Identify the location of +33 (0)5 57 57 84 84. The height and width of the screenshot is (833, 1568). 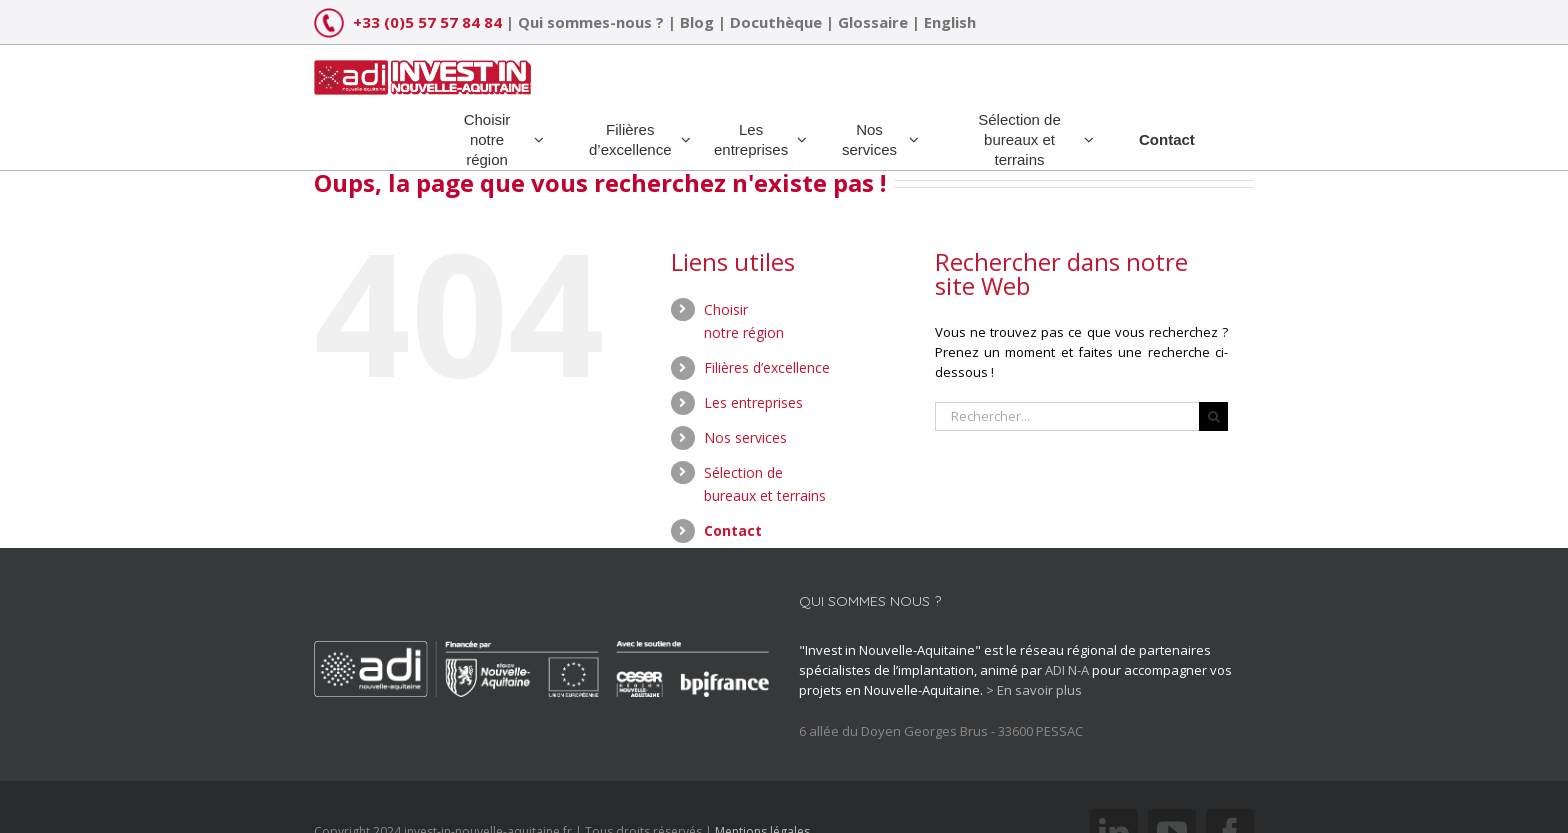
(427, 22).